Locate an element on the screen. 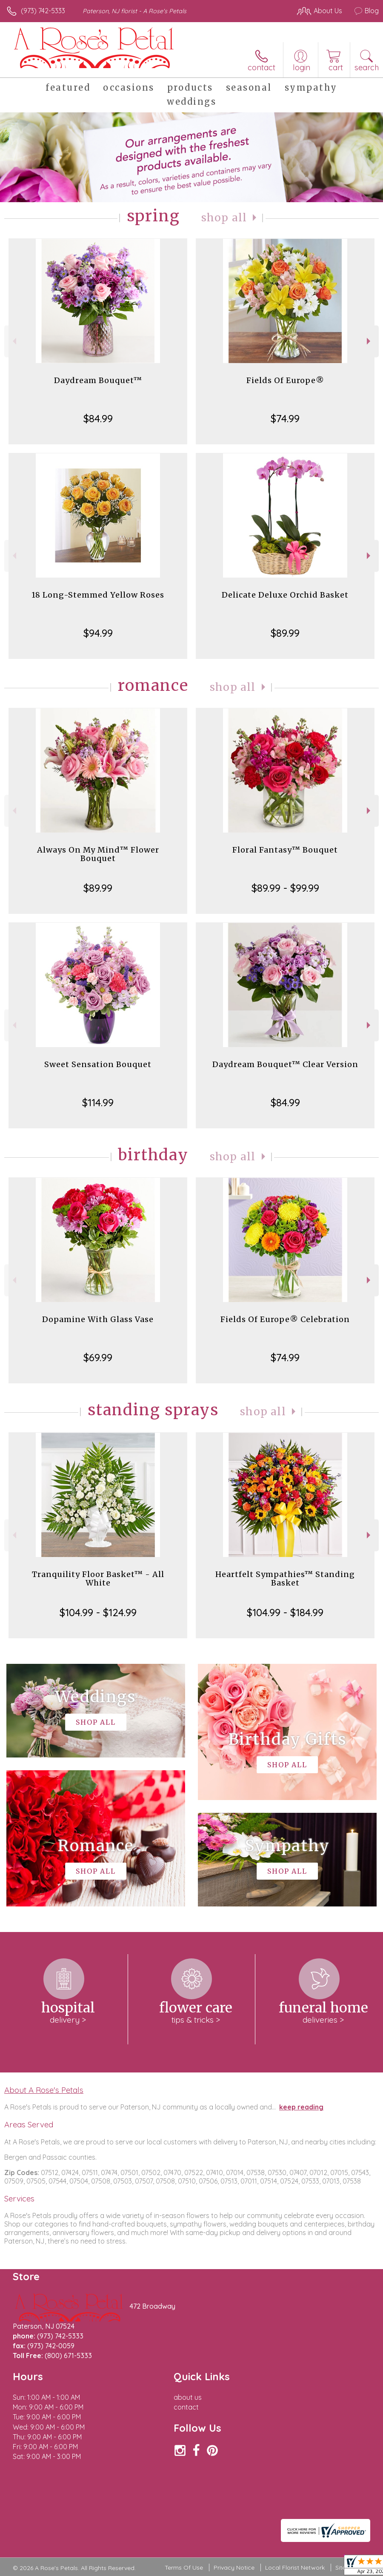  Always On My Mind™ Flower Bouquet is located at coordinates (98, 854).